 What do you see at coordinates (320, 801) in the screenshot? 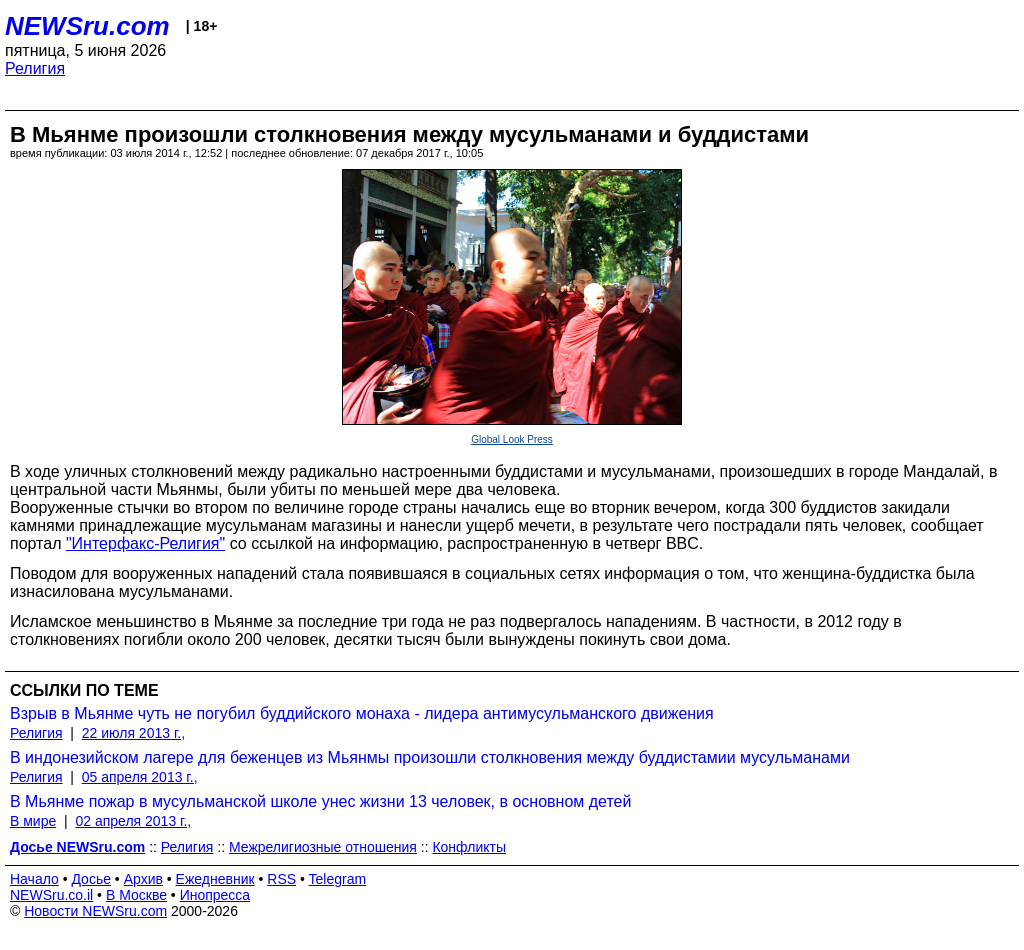
I see `В Мьянме пожар в мусульманской школе унес жизни 13 человек, в основном детей` at bounding box center [320, 801].